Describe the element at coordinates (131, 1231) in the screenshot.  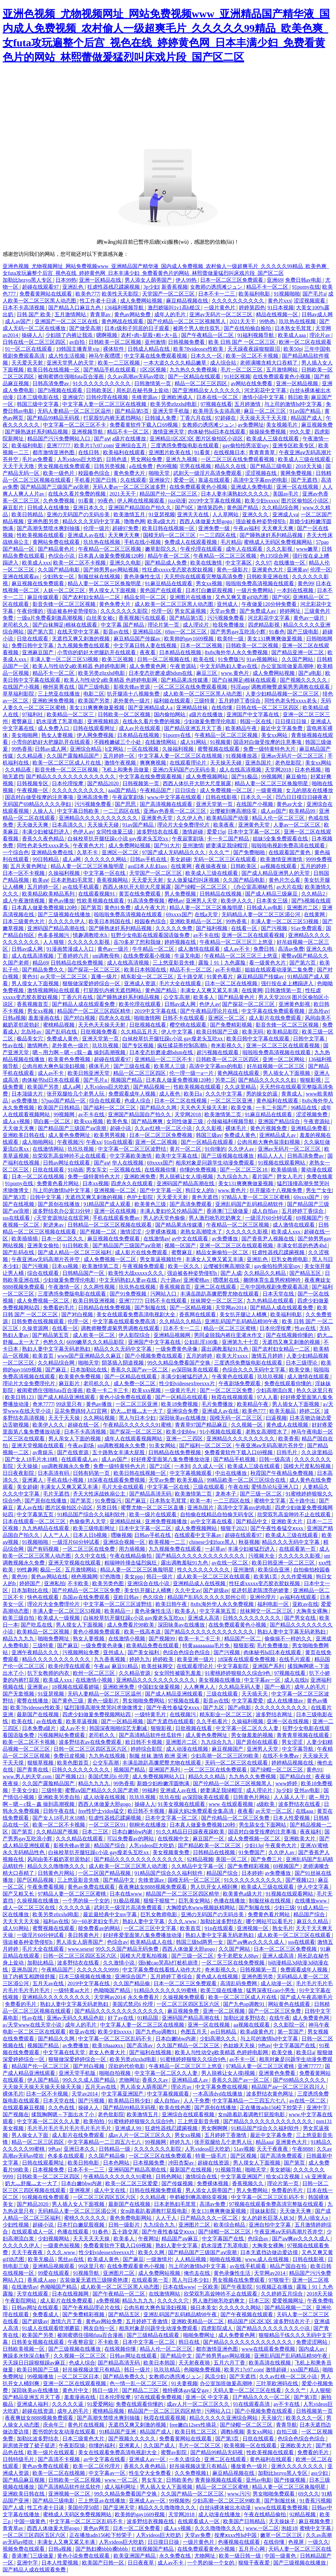
I see `激情涩涩` at that location.